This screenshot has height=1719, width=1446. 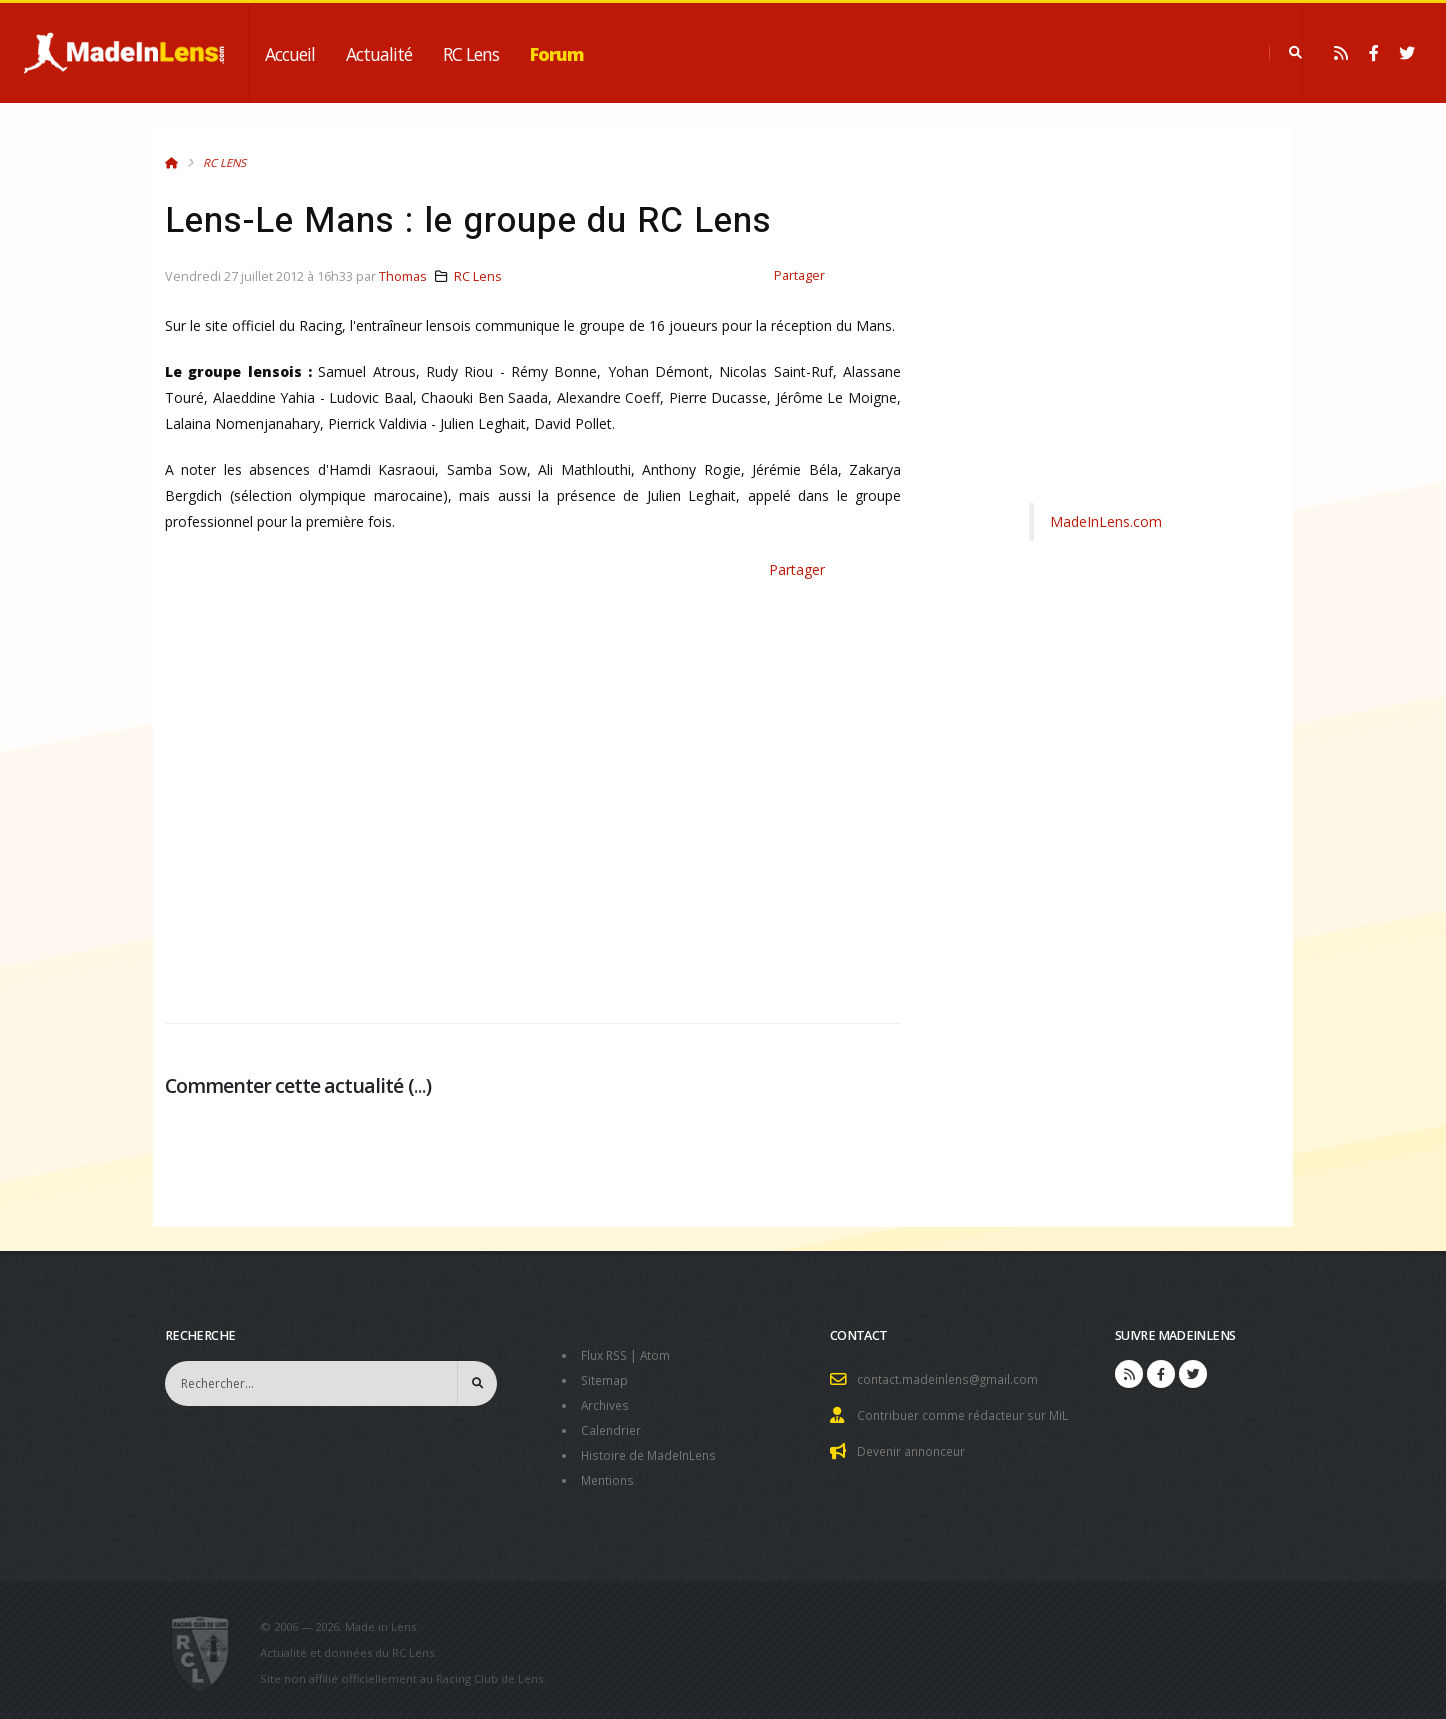 I want to click on Thomas, so click(x=403, y=276).